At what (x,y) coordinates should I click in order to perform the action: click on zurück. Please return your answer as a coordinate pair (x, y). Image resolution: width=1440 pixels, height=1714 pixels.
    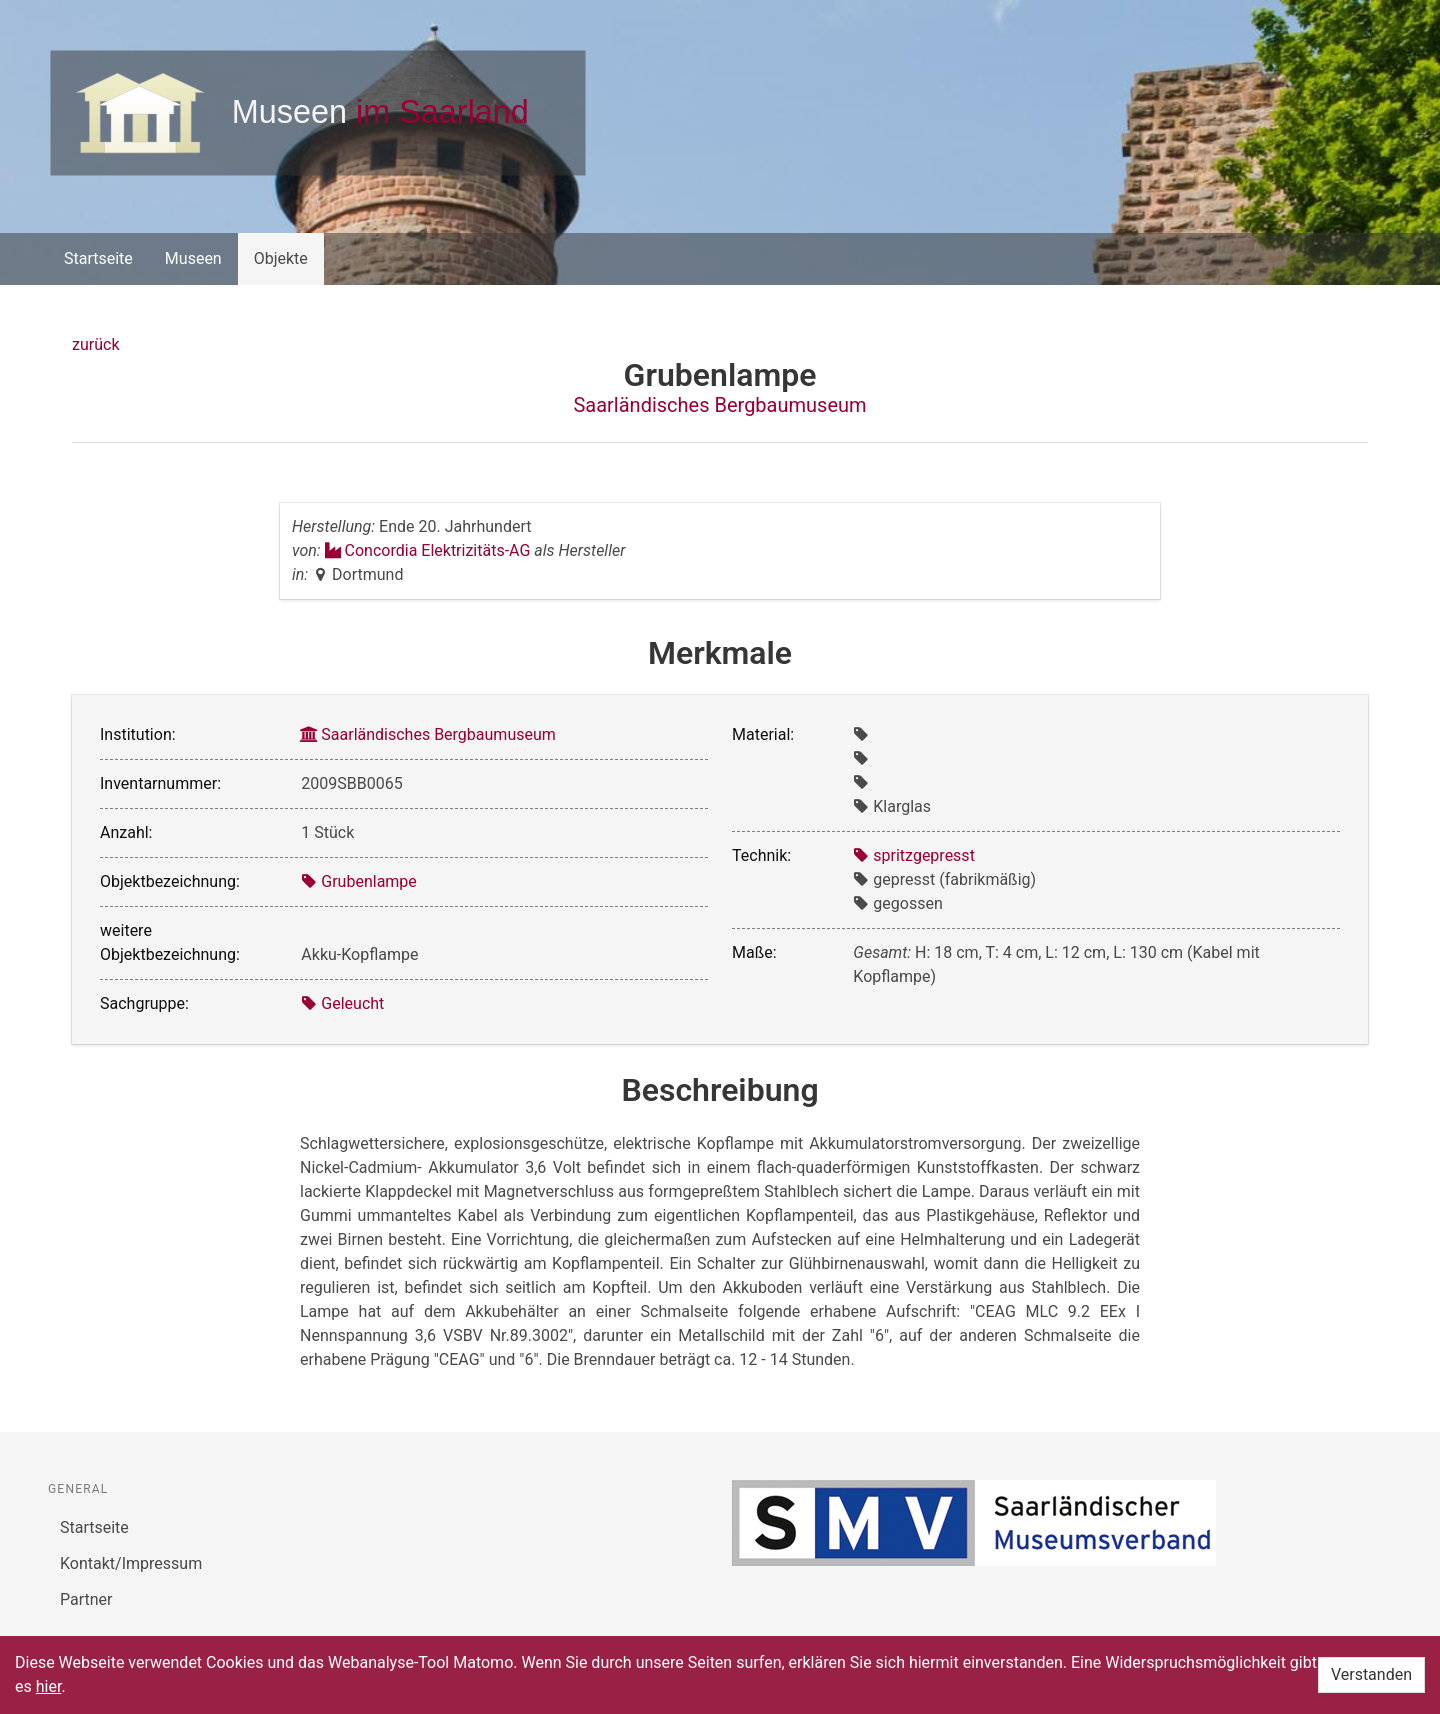
    Looking at the image, I should click on (95, 344).